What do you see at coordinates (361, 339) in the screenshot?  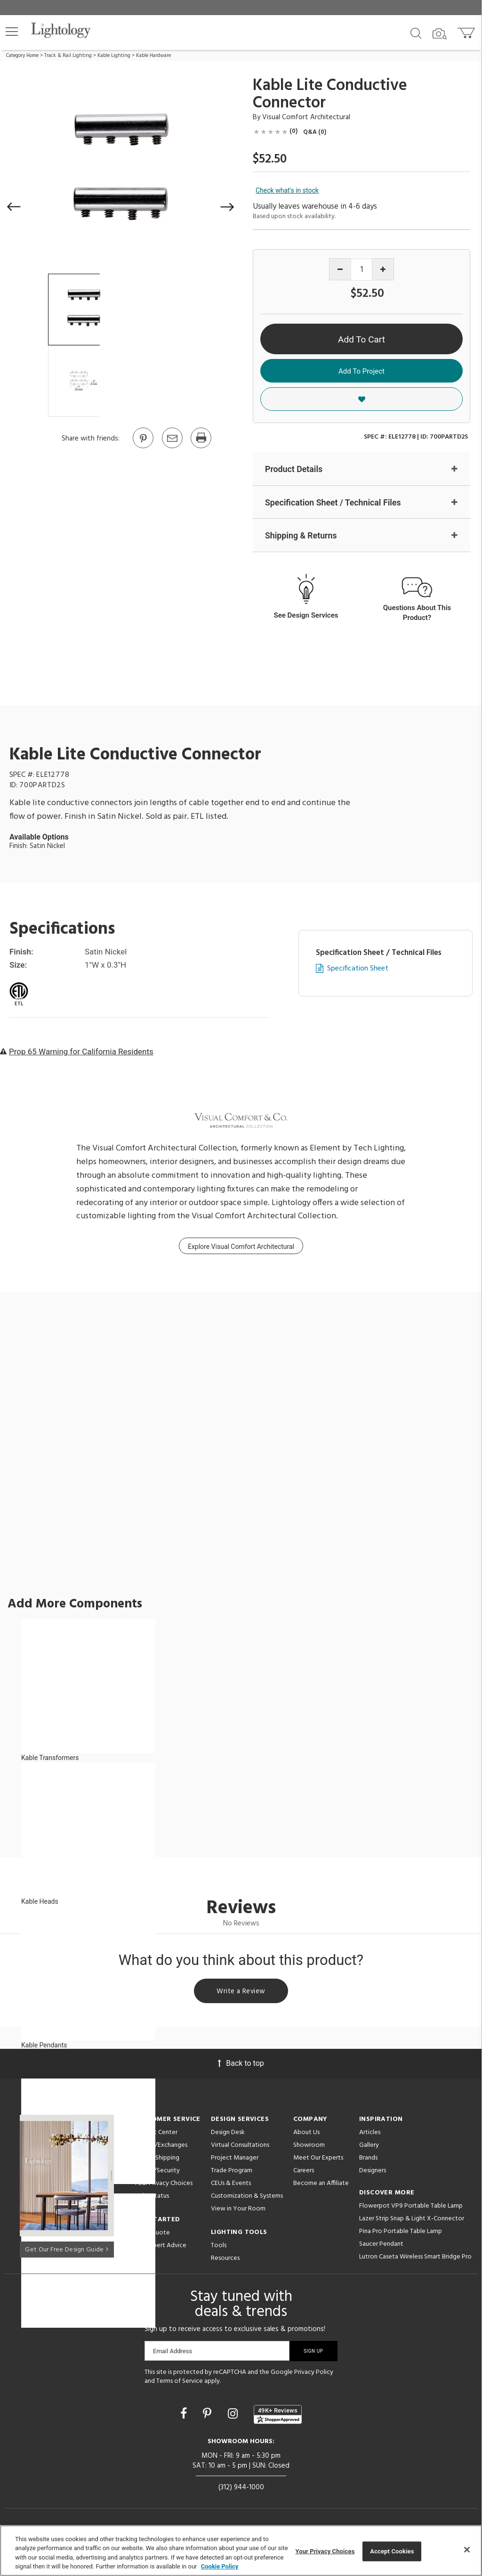 I see `Add To Cart [button]` at bounding box center [361, 339].